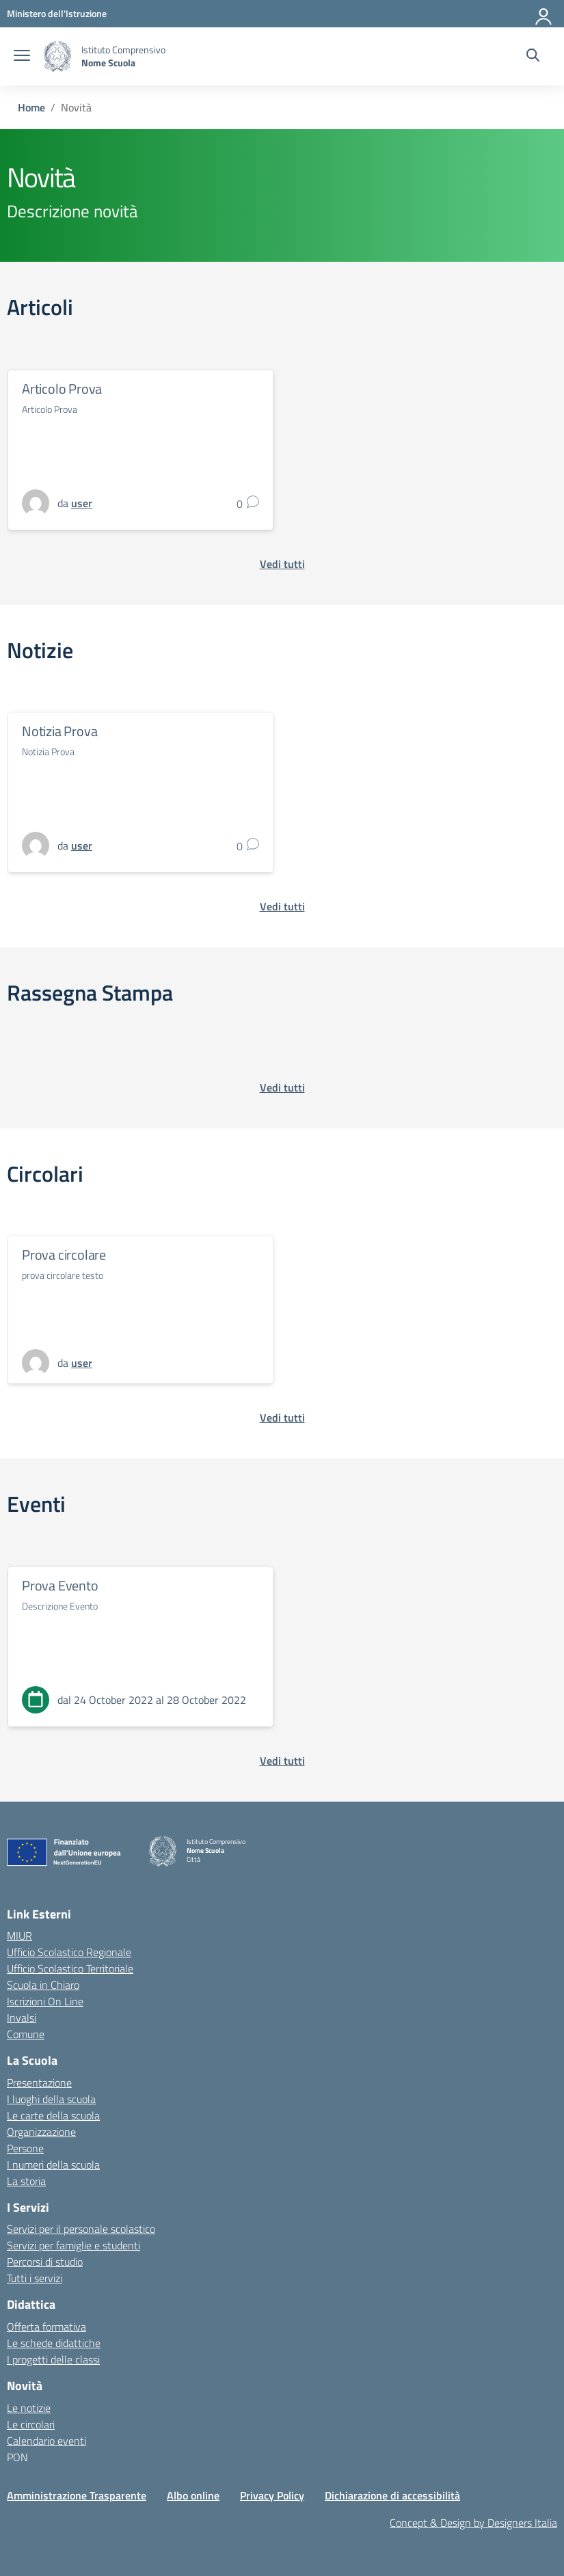 This screenshot has height=2576, width=564. Describe the element at coordinates (53, 2164) in the screenshot. I see `I numeri della scuola` at that location.